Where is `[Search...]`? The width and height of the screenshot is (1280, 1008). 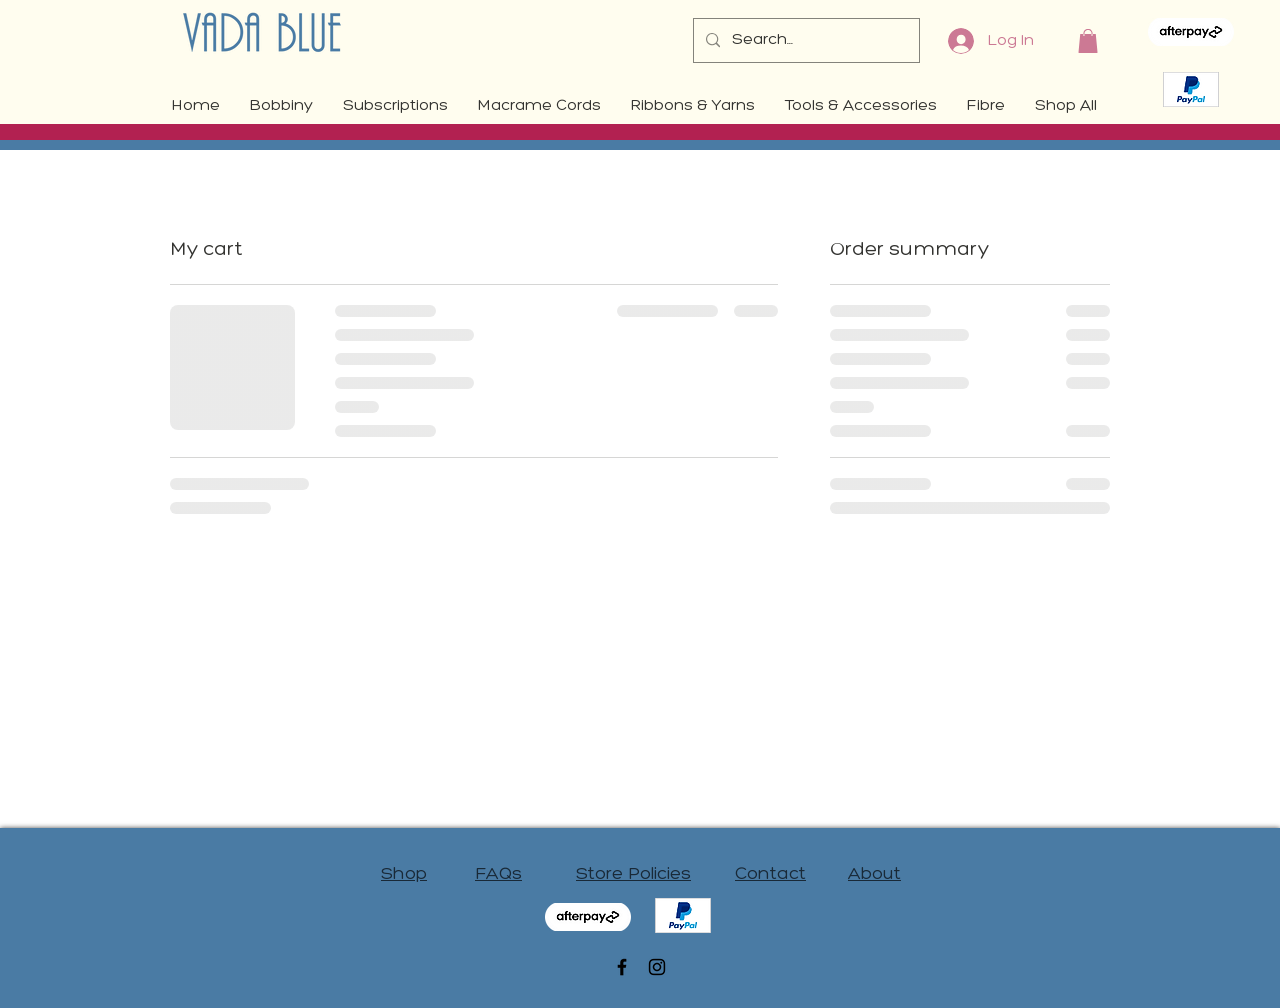 [Search...] is located at coordinates (804, 40).